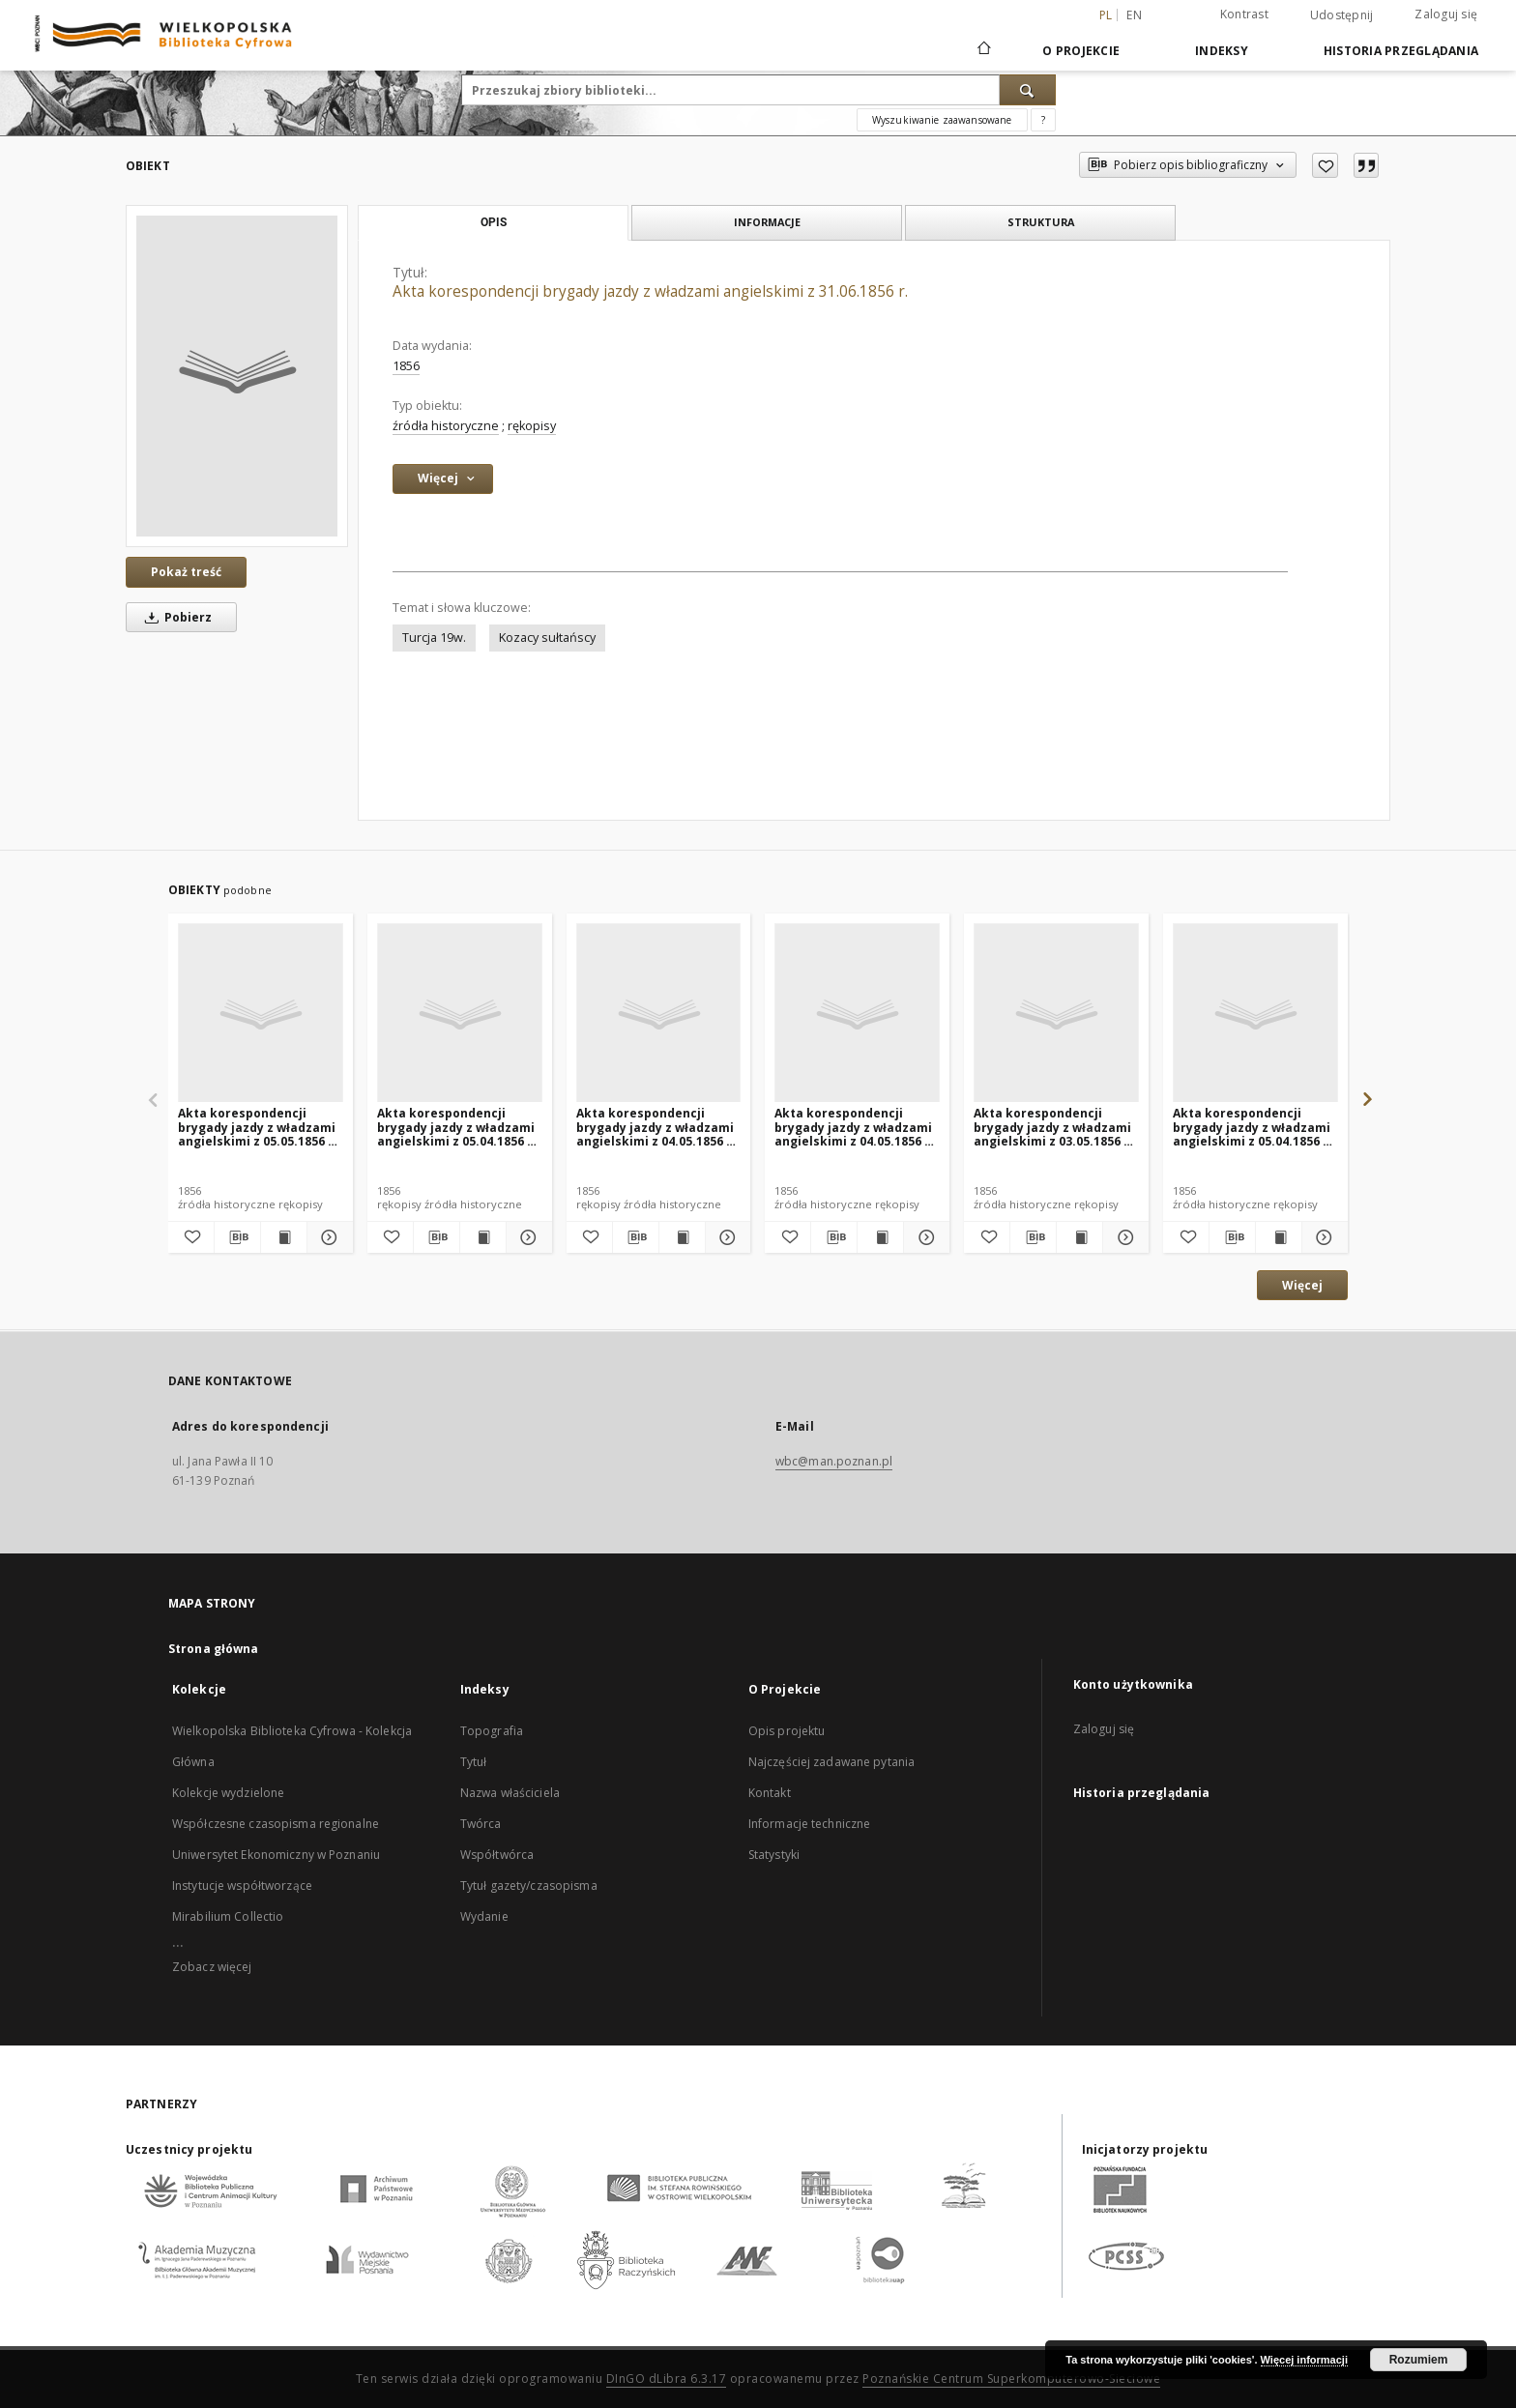 The height and width of the screenshot is (2408, 1516). I want to click on [Pokaż szczegóły Akta korespondencji brygady jazdy z władzami angielskimi z 04.05.1856 r. (nr 1)], so click(924, 1237).